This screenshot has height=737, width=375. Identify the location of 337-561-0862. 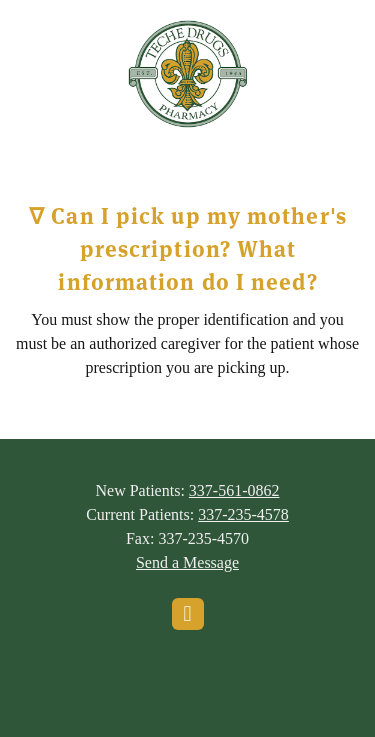
(234, 490).